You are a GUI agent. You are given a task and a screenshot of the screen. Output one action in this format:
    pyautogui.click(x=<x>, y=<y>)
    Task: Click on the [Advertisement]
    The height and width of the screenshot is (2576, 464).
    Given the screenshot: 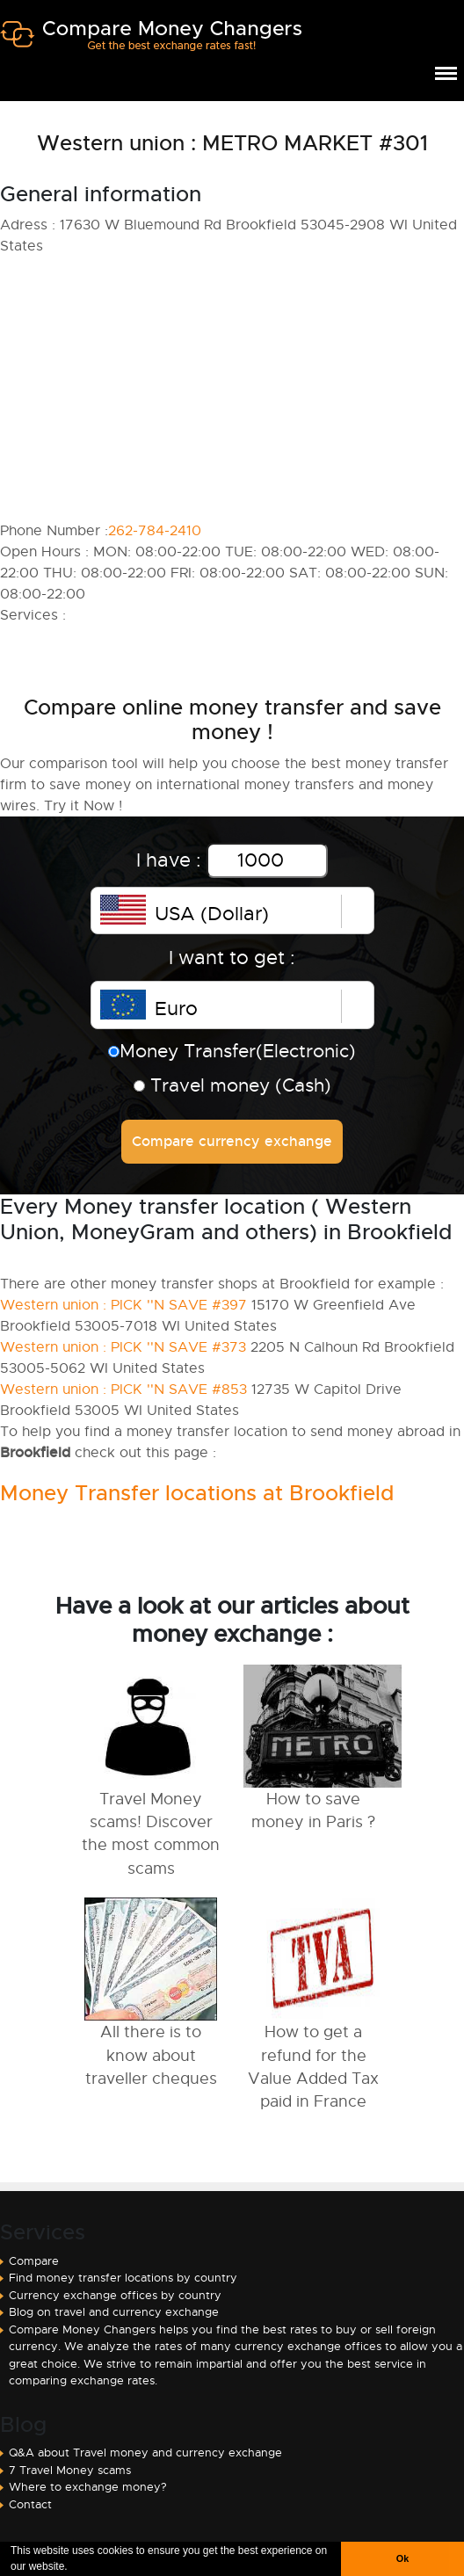 What is the action you would take?
    pyautogui.click(x=232, y=388)
    